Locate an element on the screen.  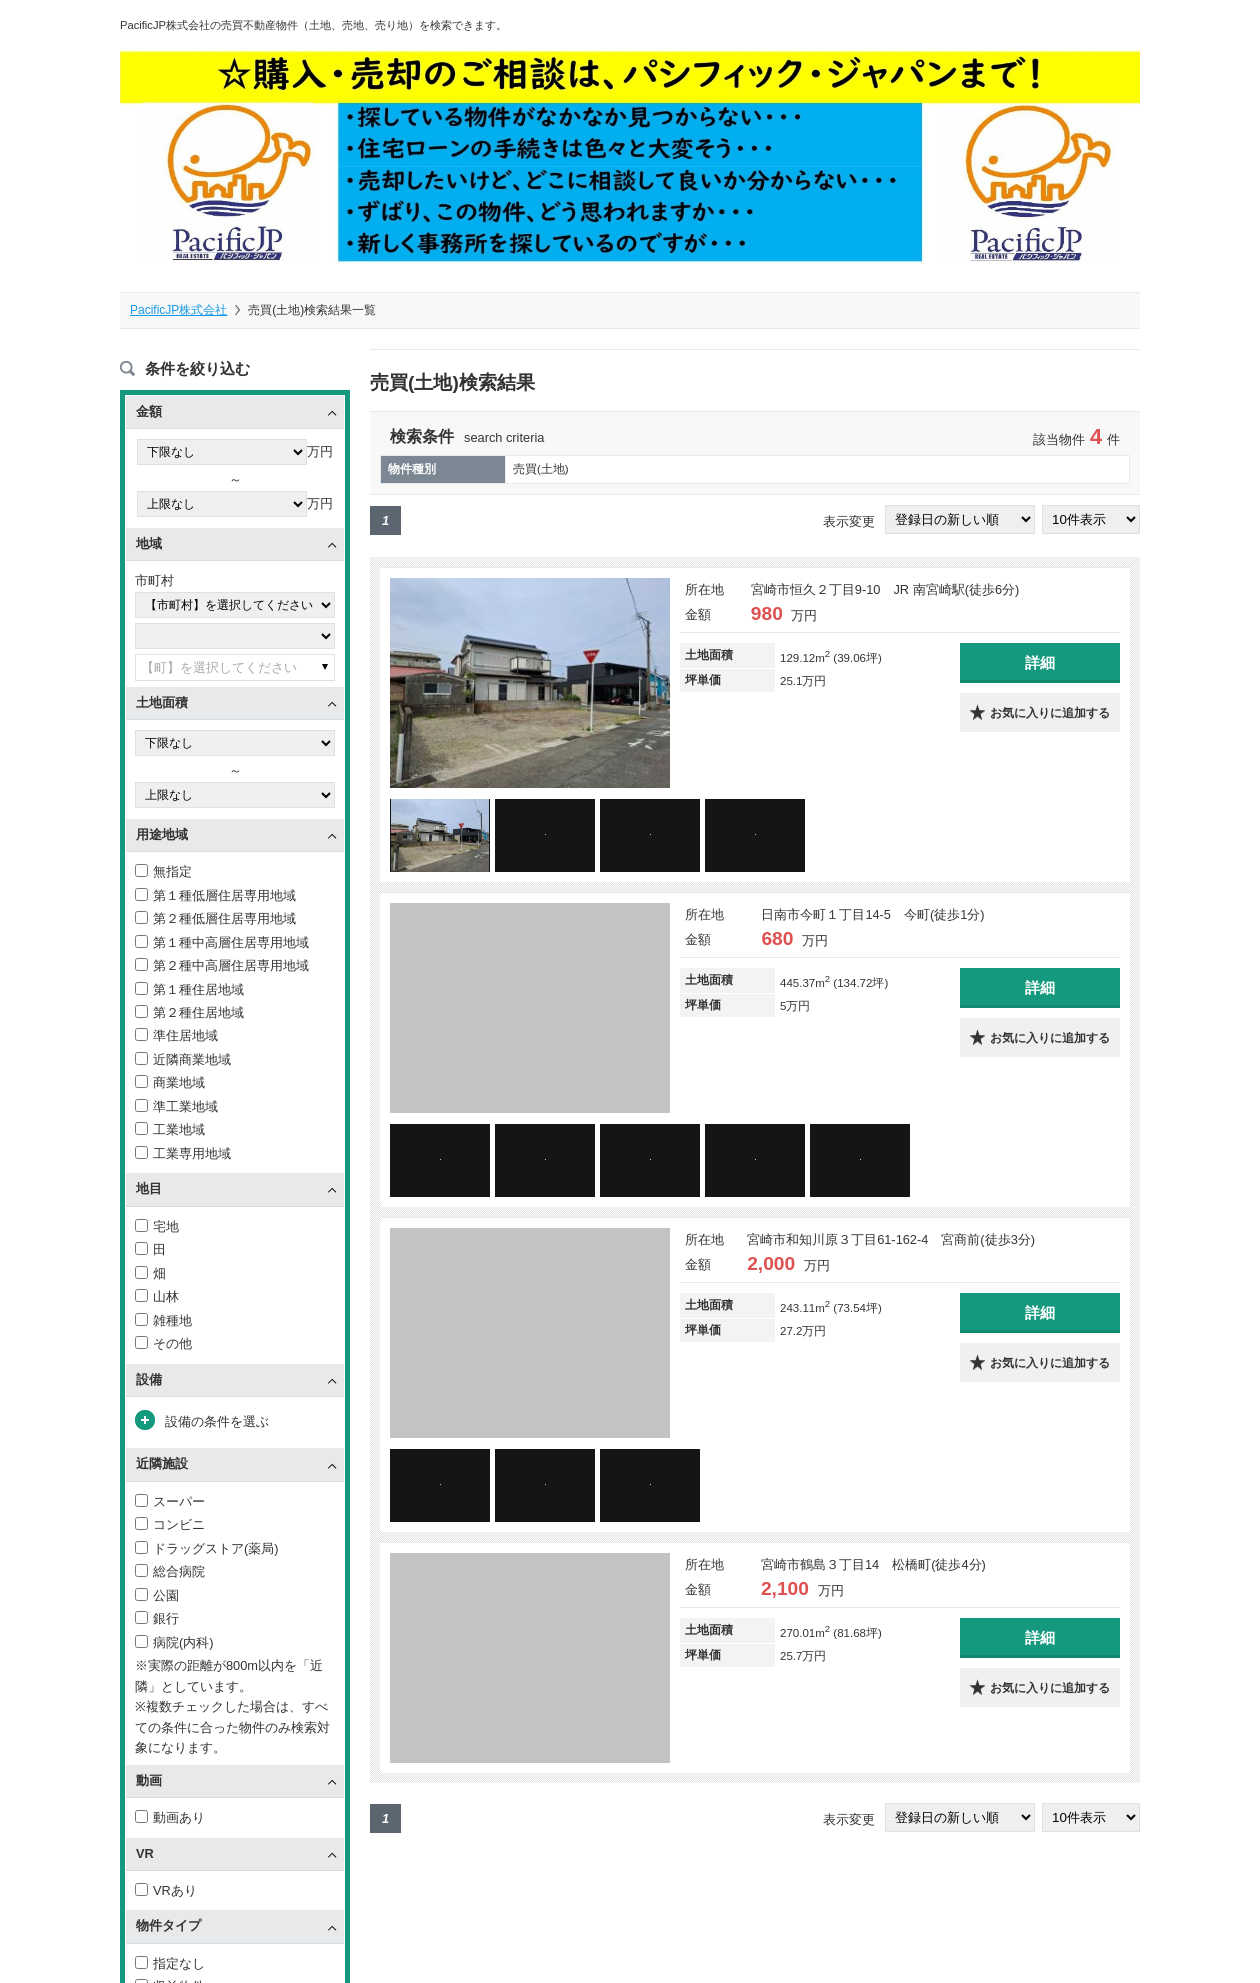
第２種中高層住居専用地域 is located at coordinates (222, 968).